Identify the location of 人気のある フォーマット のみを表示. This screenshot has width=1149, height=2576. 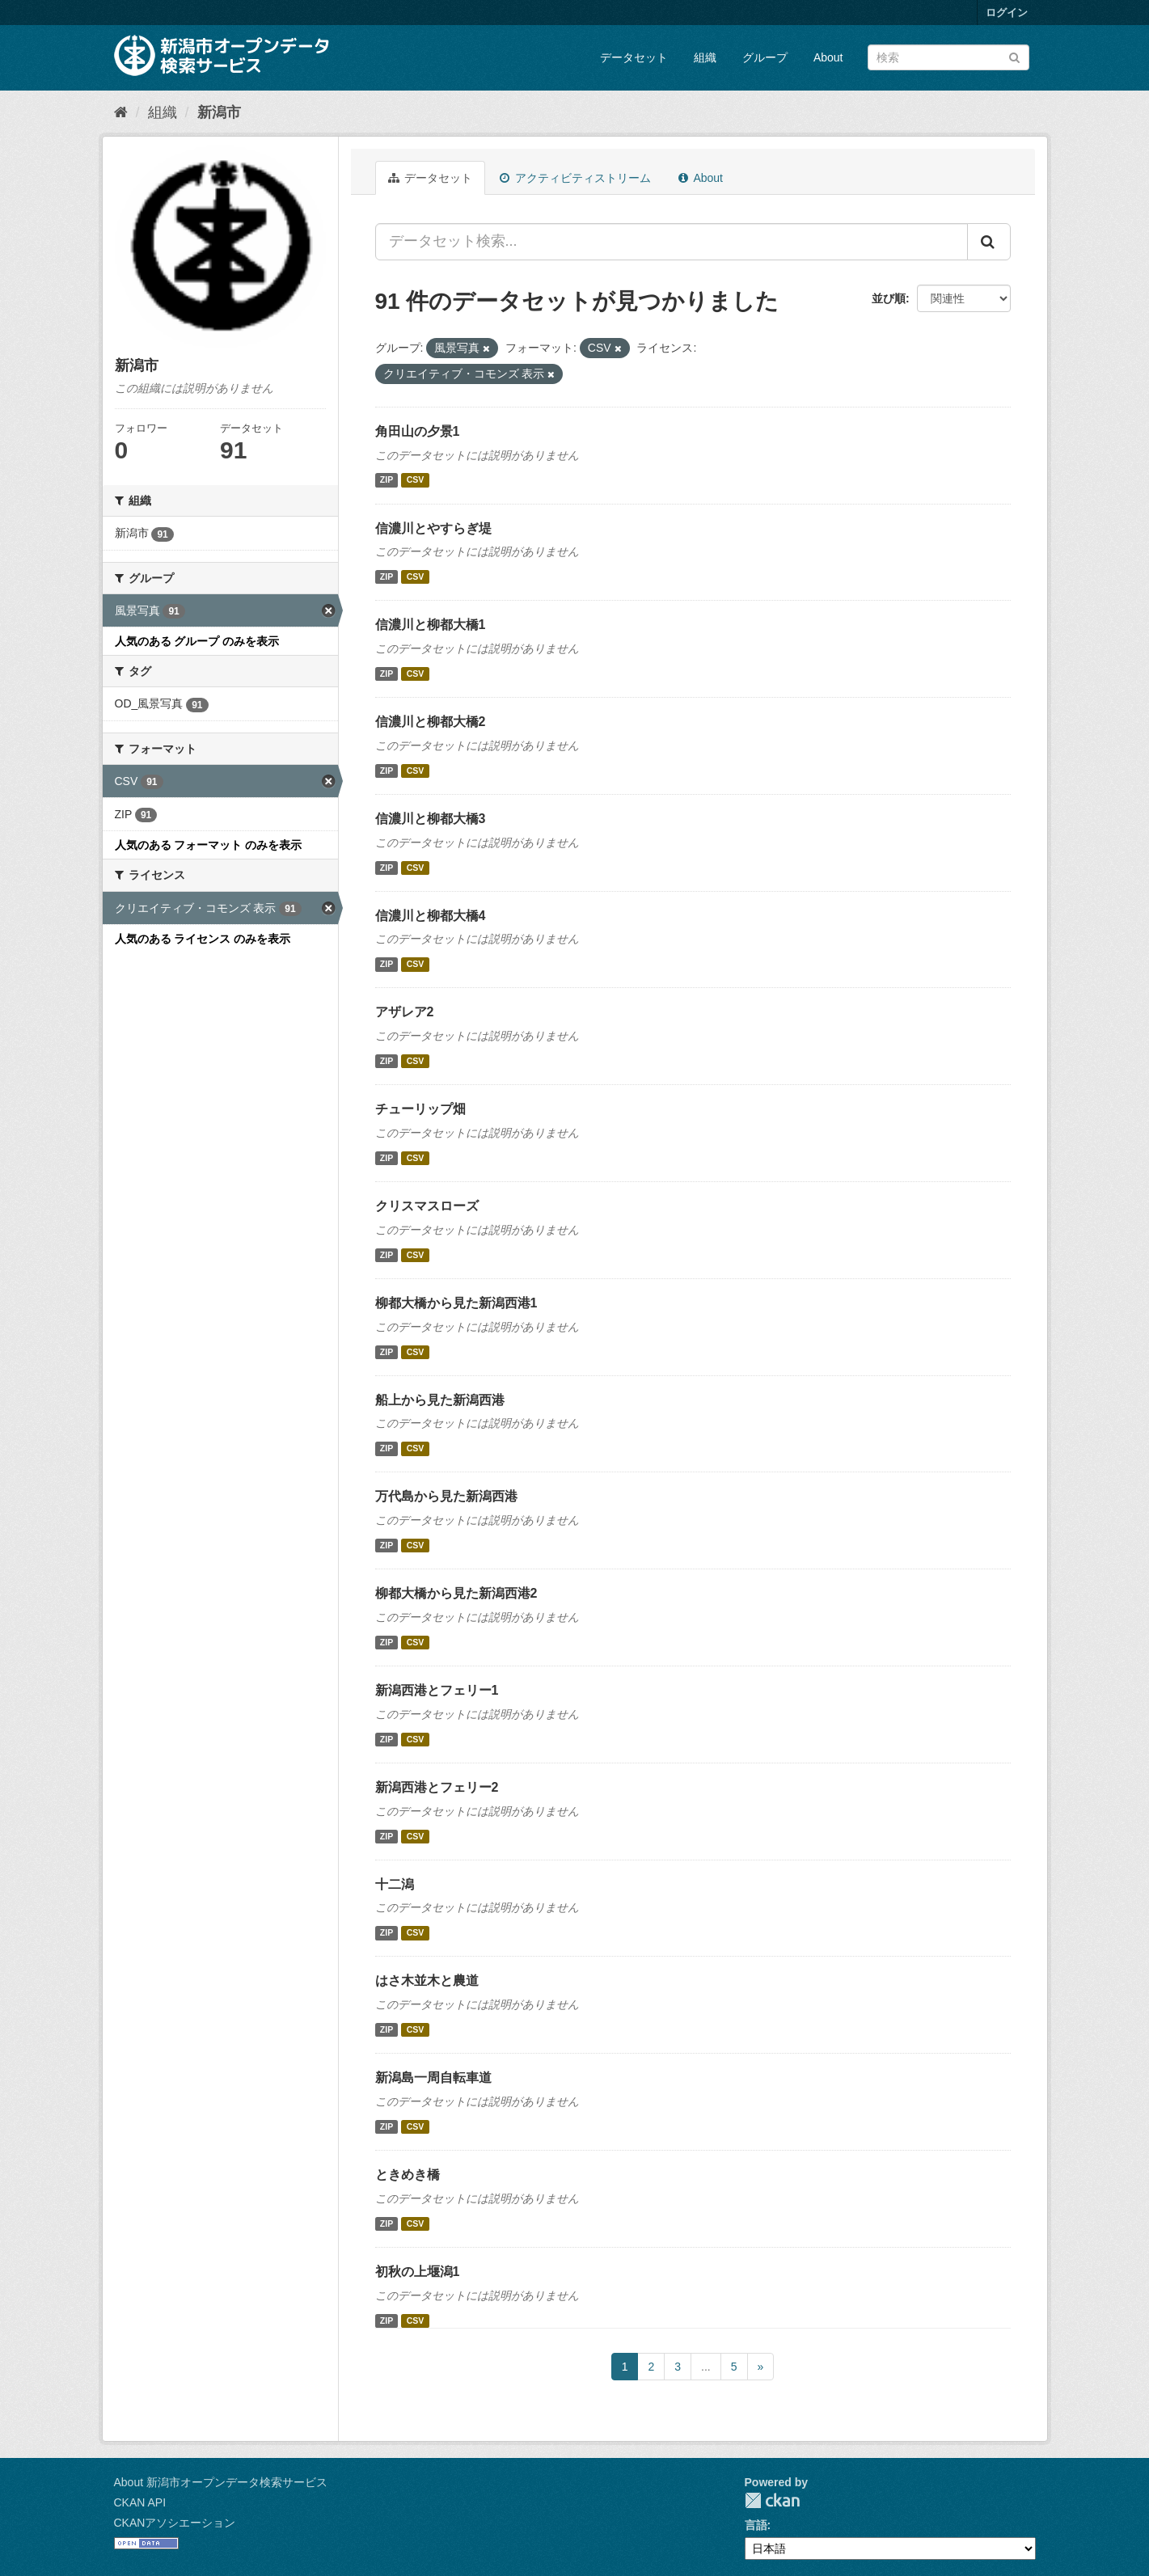
(208, 844).